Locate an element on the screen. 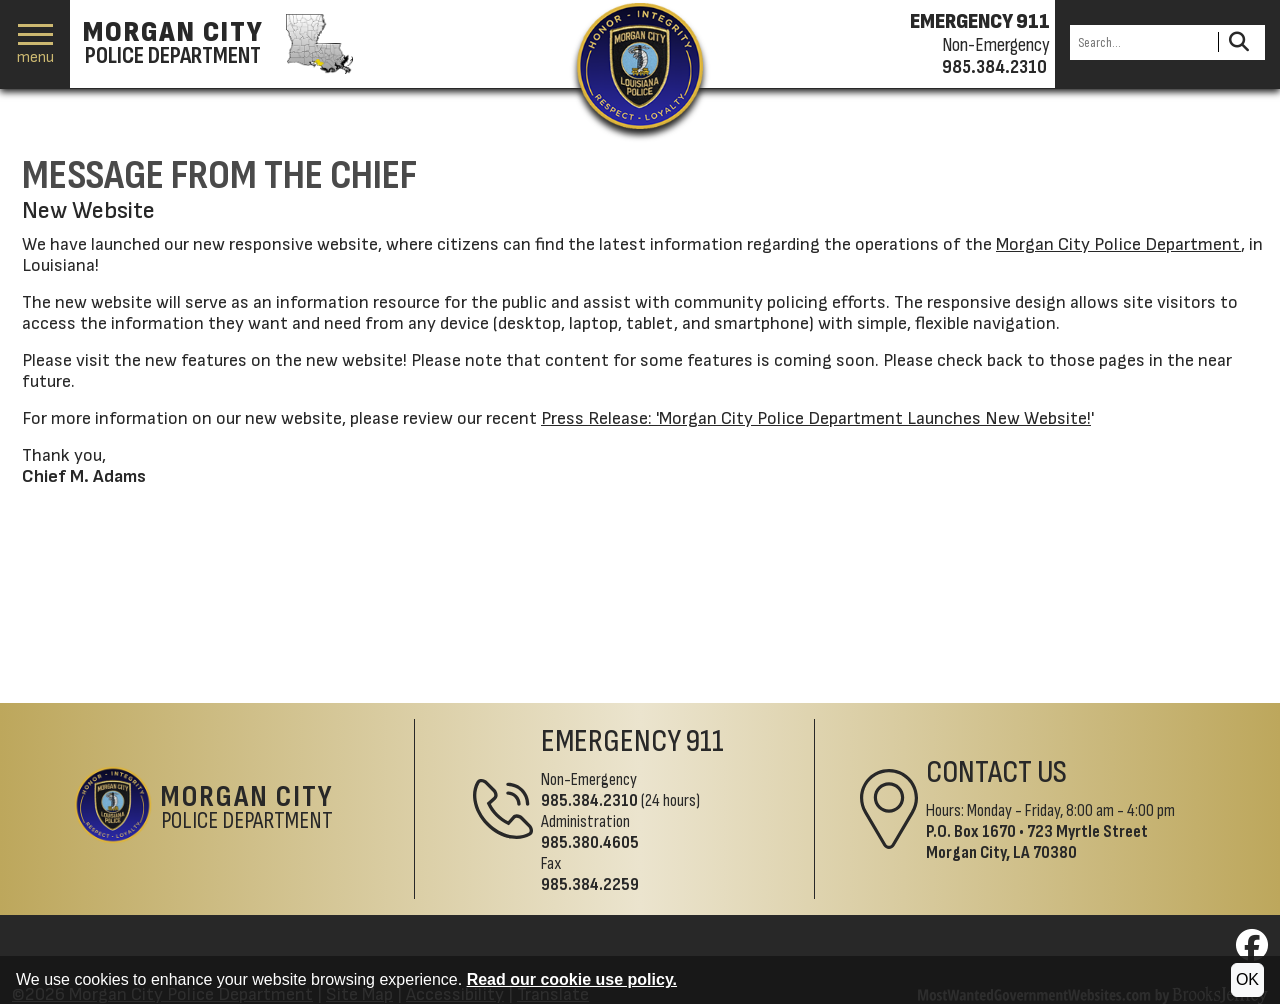 This screenshot has height=1004, width=1280. 723 Myrtle StreetMorgan City, LA 70380 is located at coordinates (1037, 842).